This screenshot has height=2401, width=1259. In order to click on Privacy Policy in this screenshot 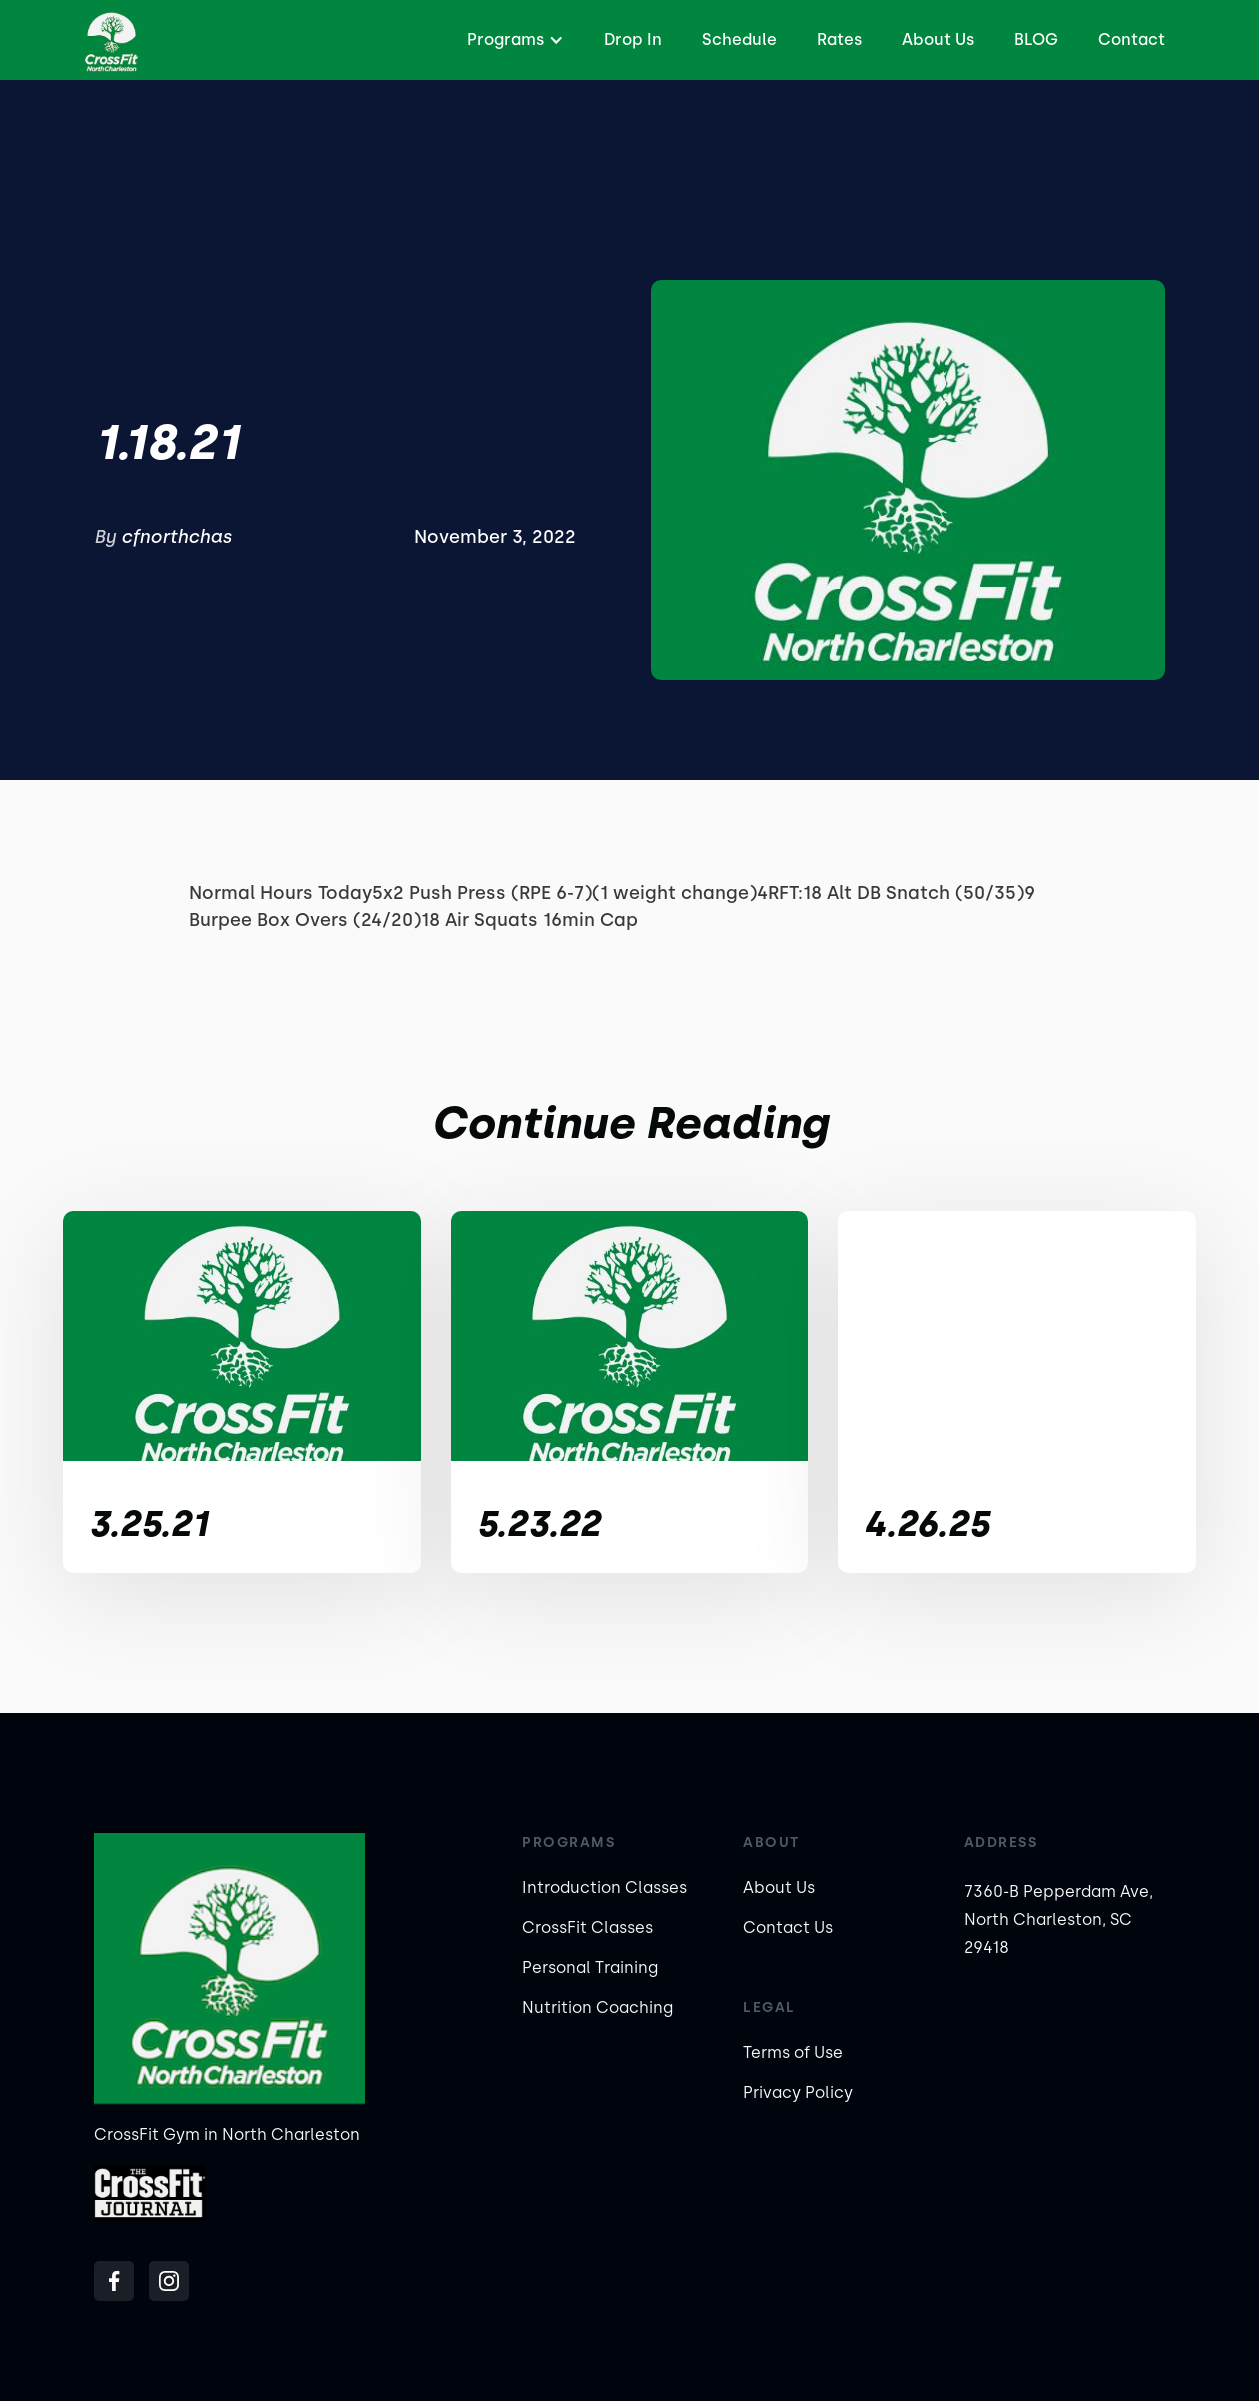, I will do `click(798, 2092)`.